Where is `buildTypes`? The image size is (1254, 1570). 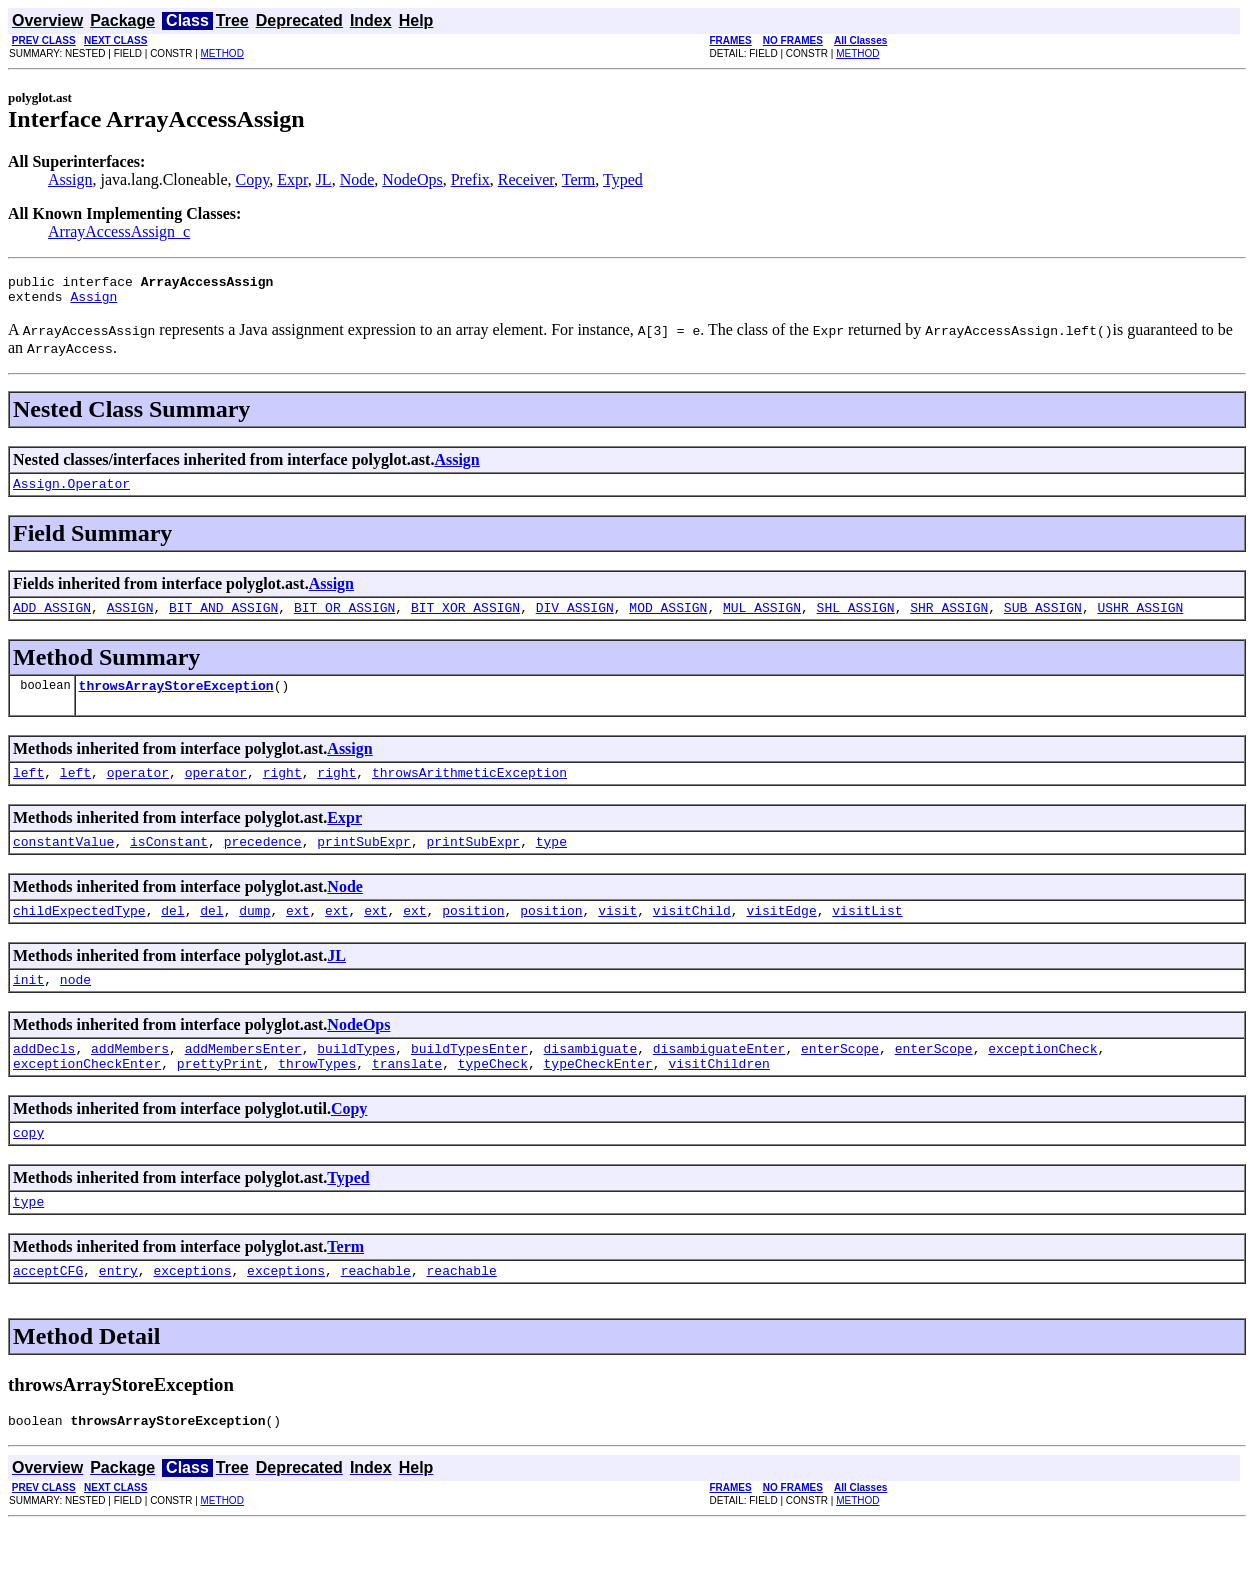
buildTypes is located at coordinates (356, 1078).